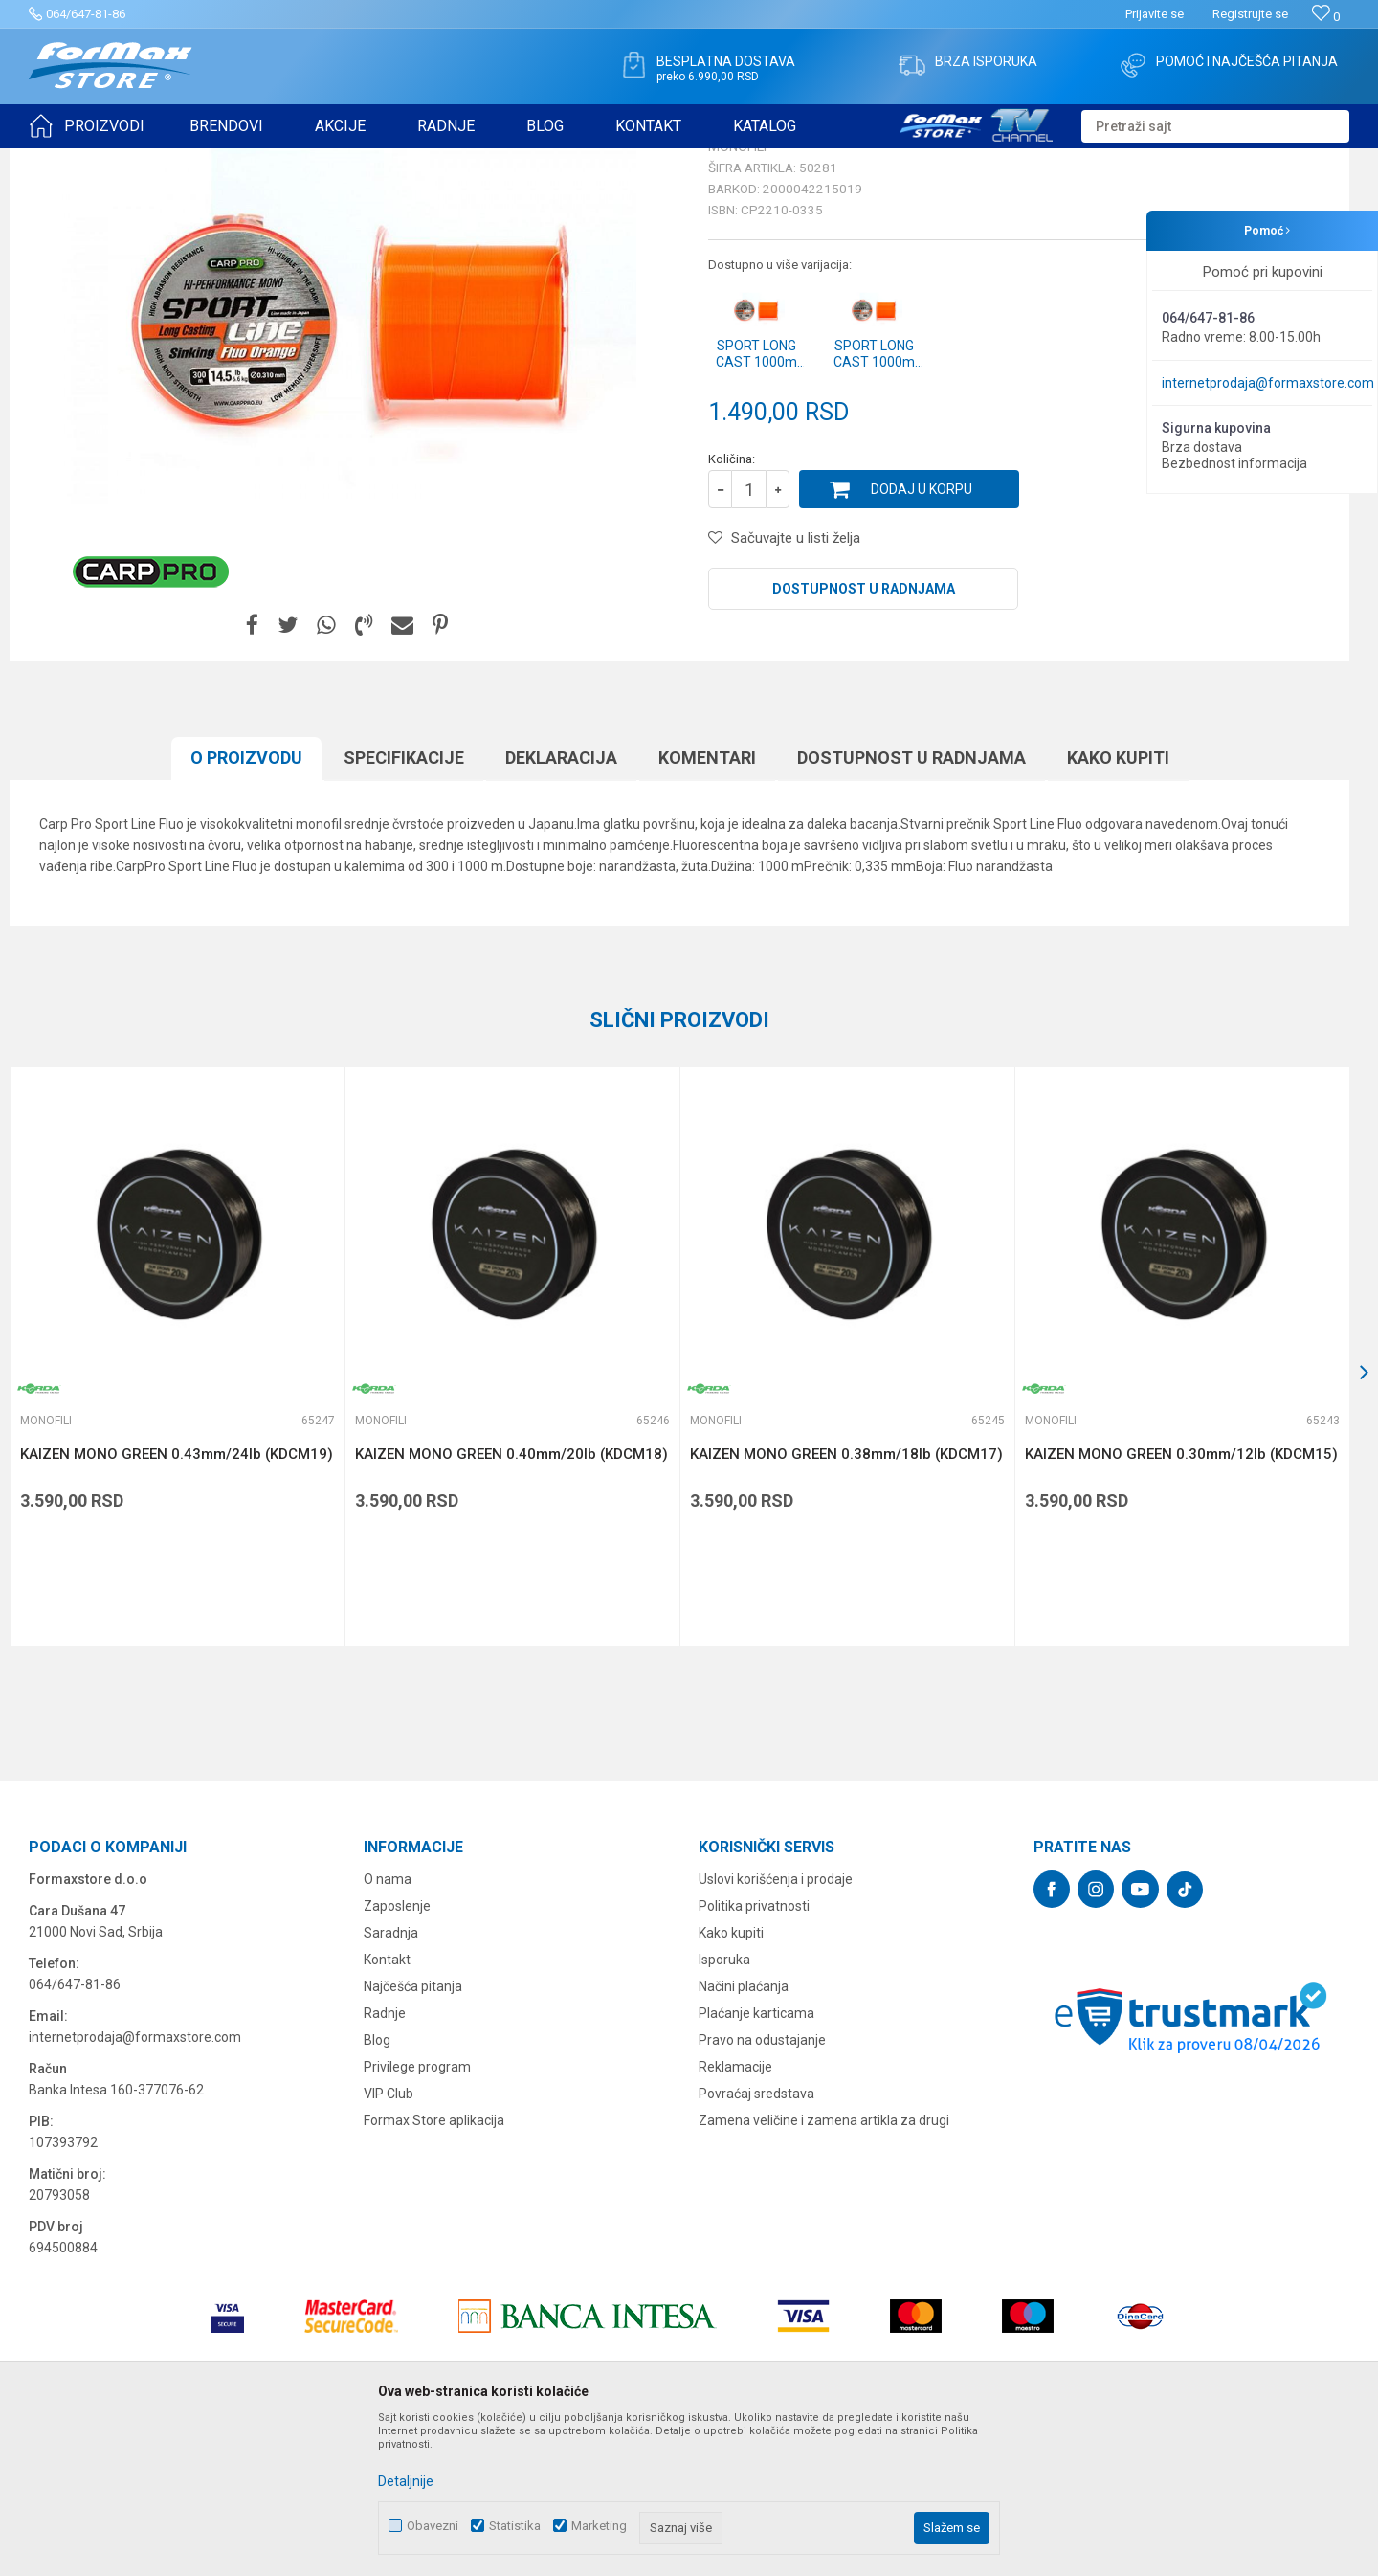 Image resolution: width=1378 pixels, height=2576 pixels. I want to click on Najčešća pitanja, so click(413, 2134).